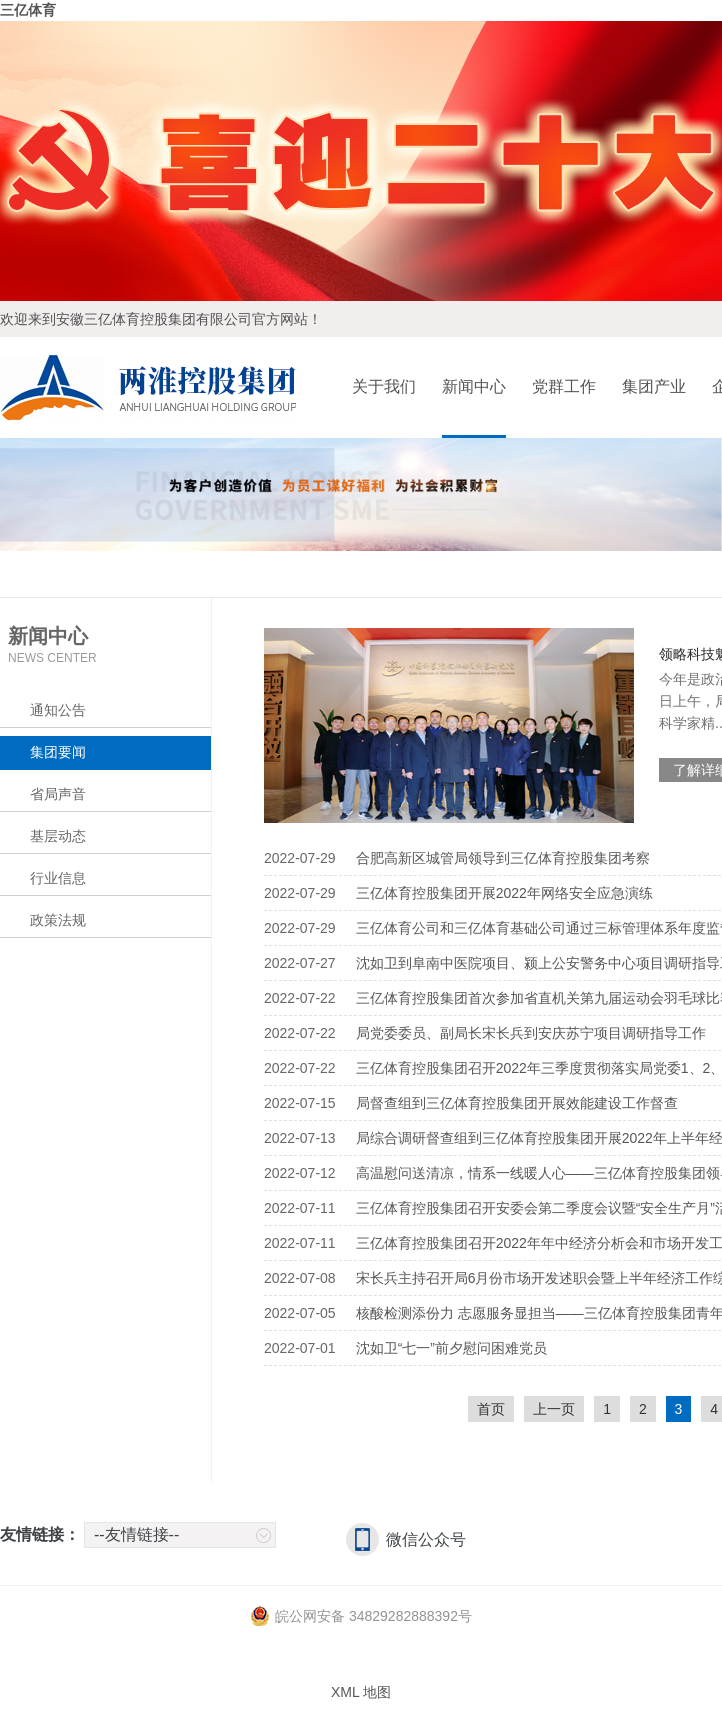 The width and height of the screenshot is (722, 1713). What do you see at coordinates (451, 1348) in the screenshot?
I see `沈如卫“七一”前夕慰问困难党员` at bounding box center [451, 1348].